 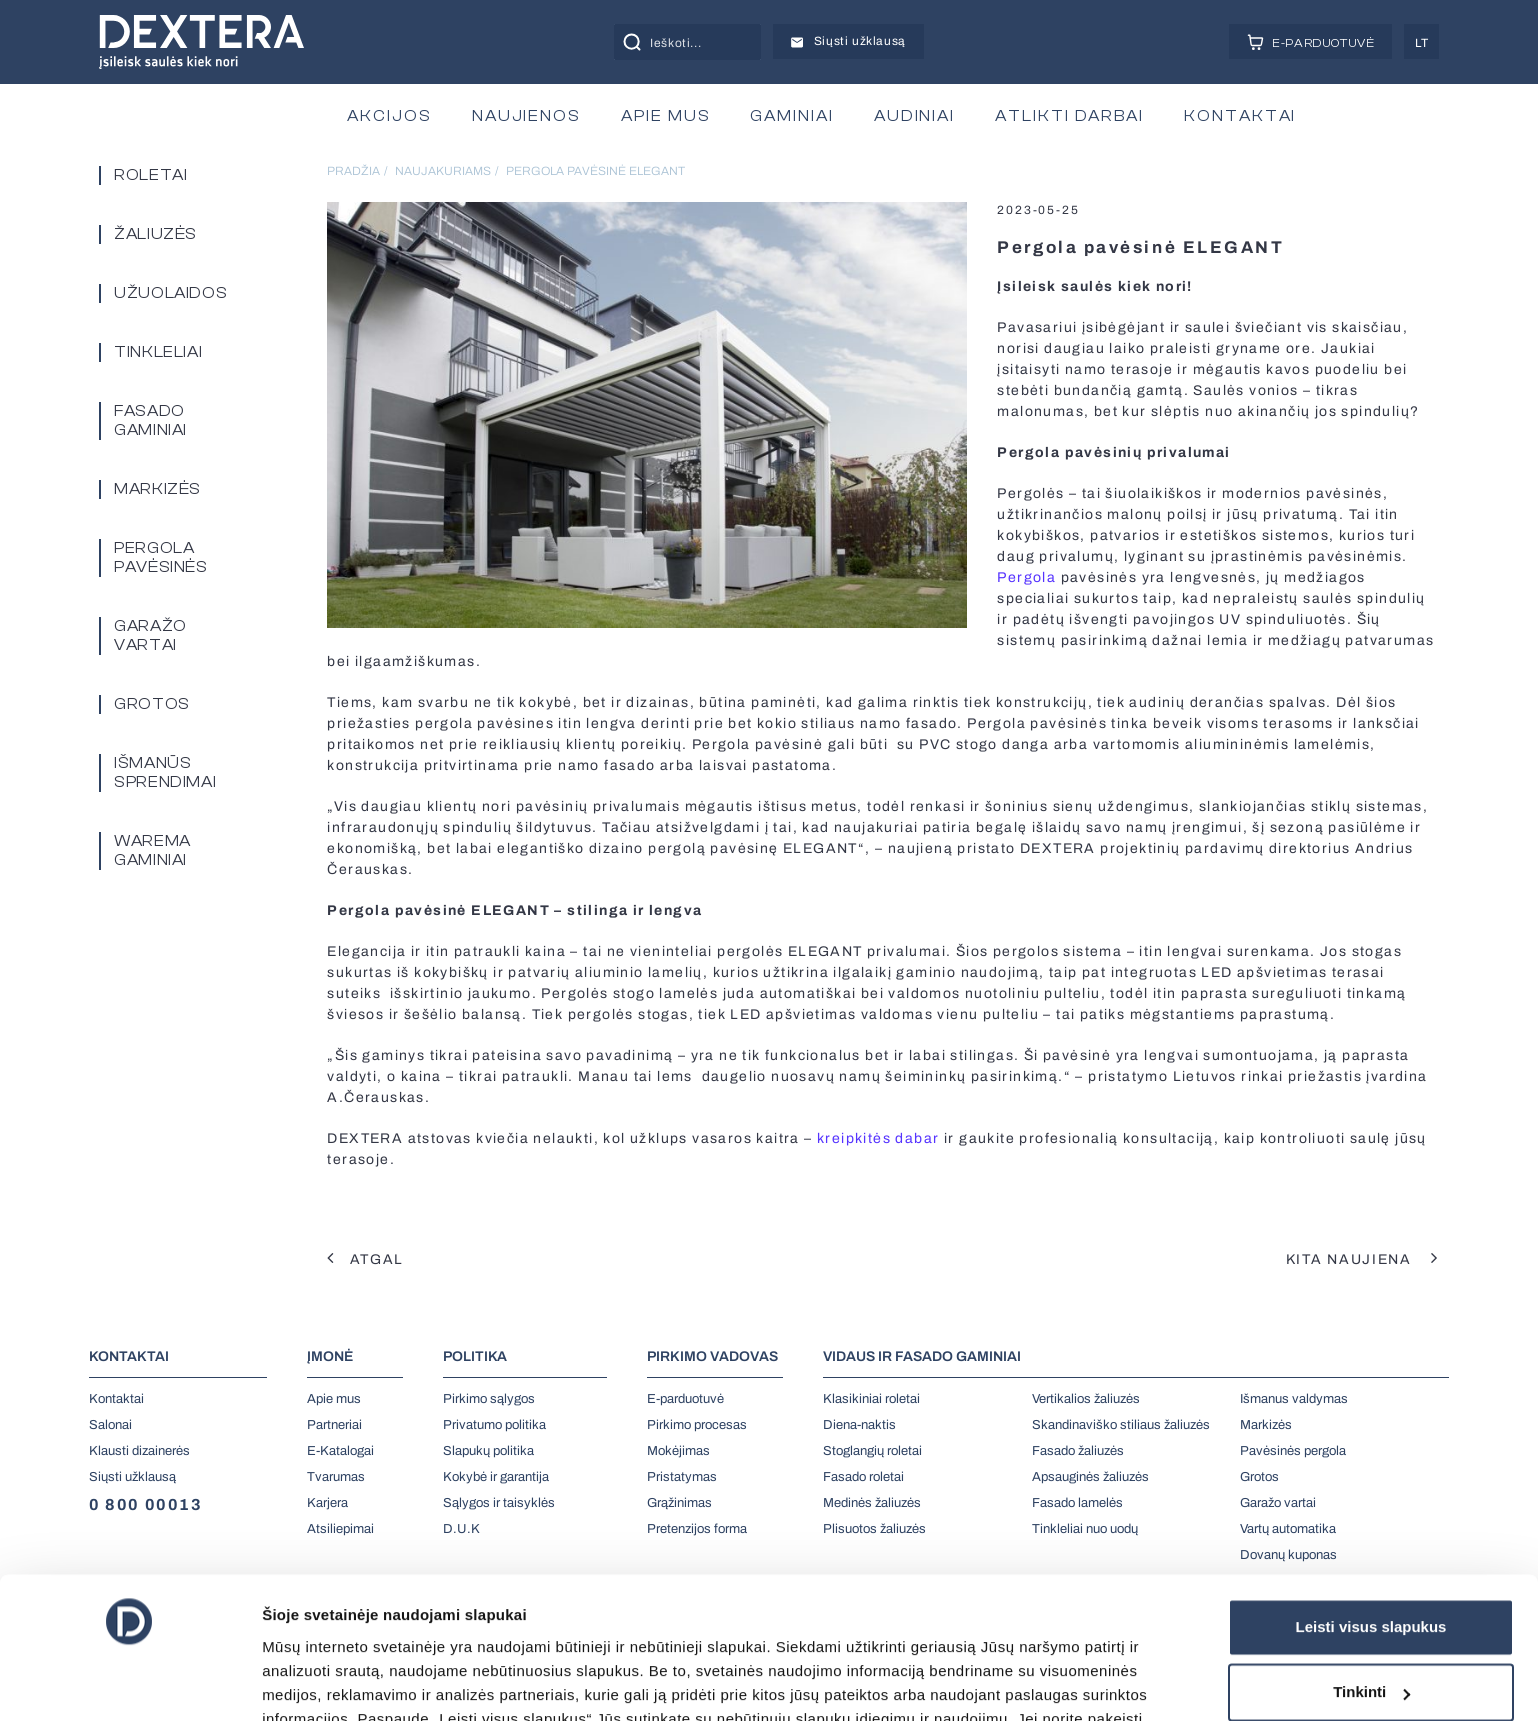 What do you see at coordinates (914, 116) in the screenshot?
I see `AUDINIAI` at bounding box center [914, 116].